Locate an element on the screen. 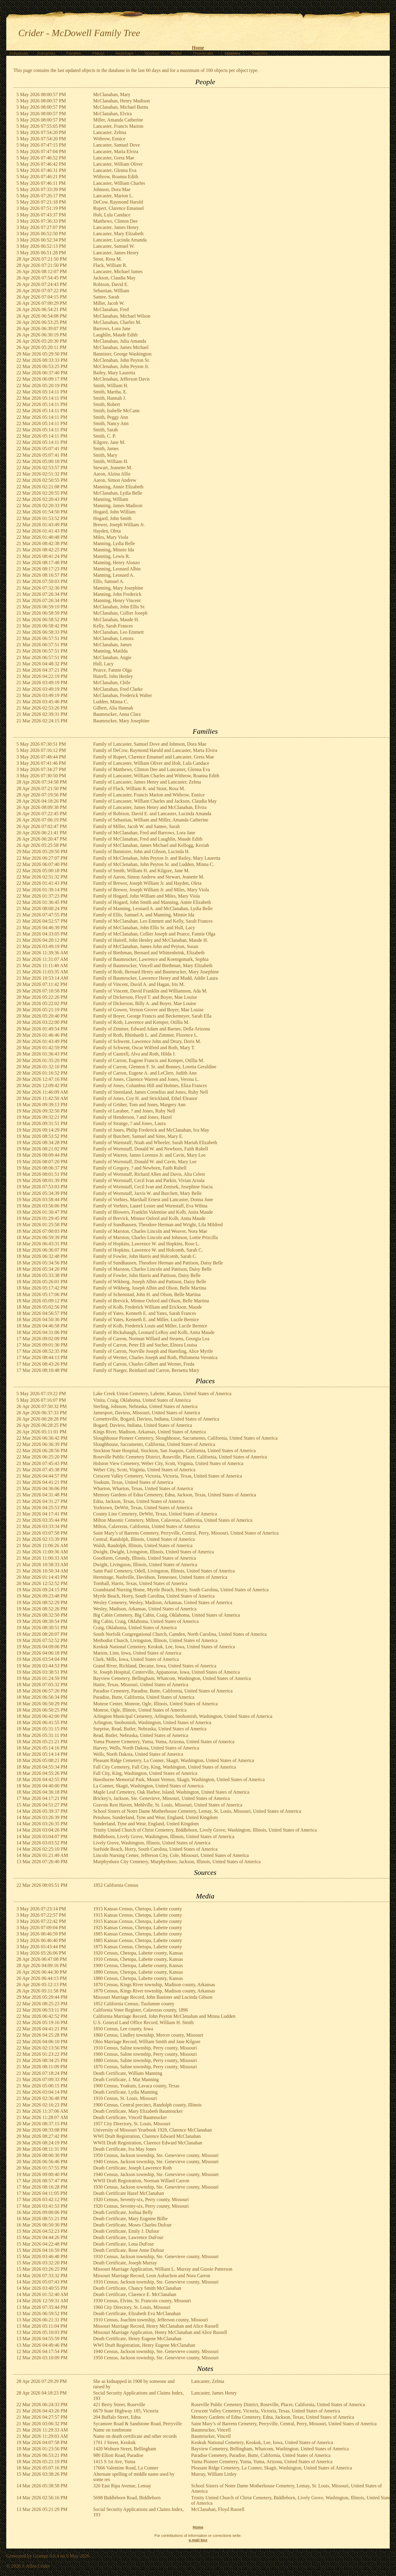  Family of Schwent, Lawrence John and Drury, Doris M. is located at coordinates (147, 1041).